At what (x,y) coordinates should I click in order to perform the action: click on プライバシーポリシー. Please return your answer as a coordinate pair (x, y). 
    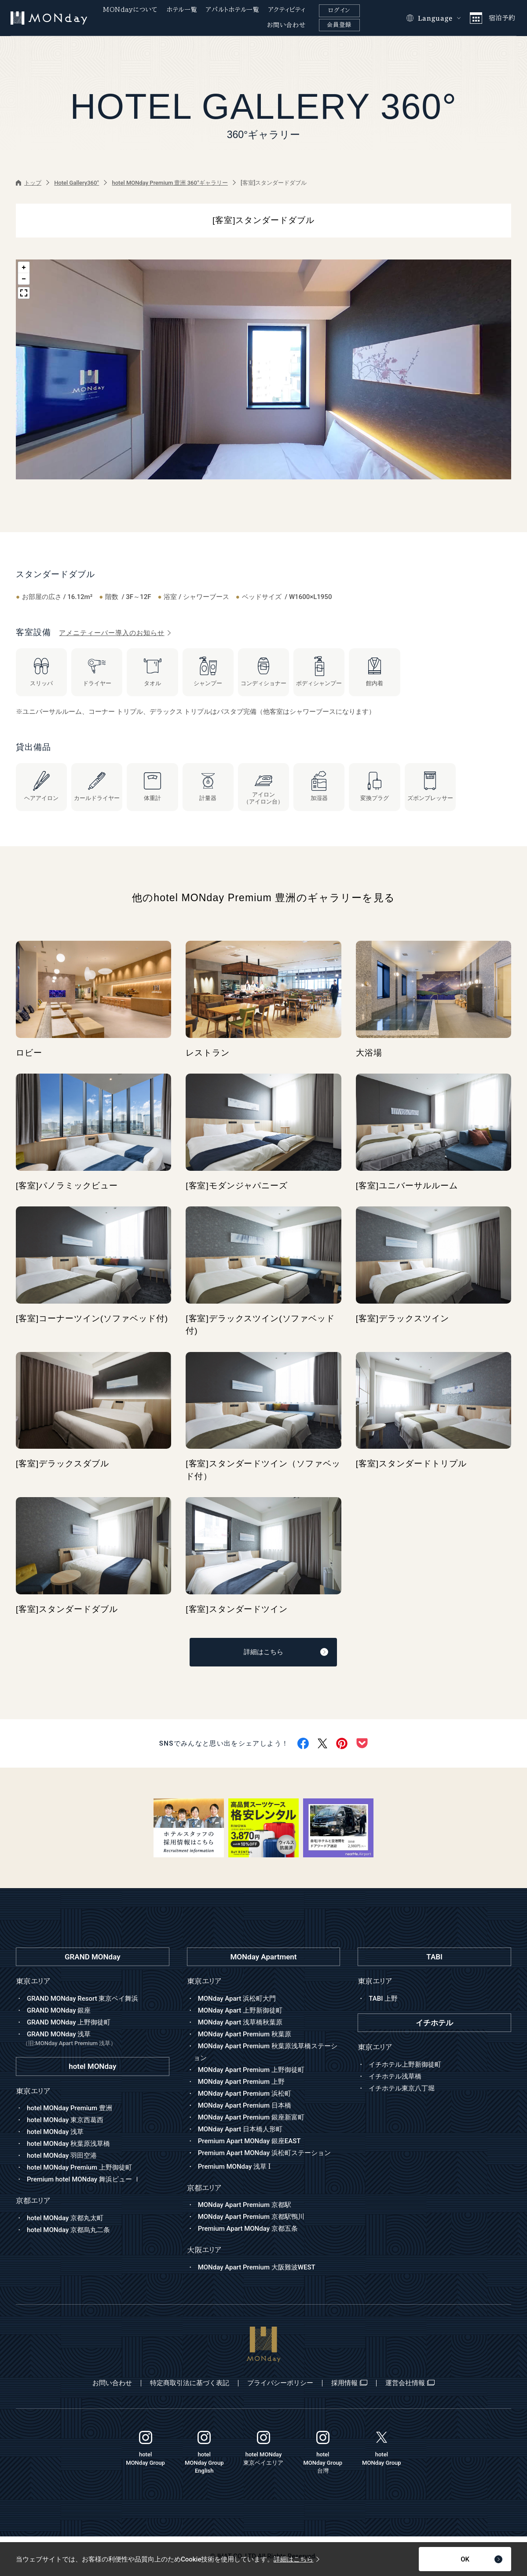
    Looking at the image, I should click on (280, 2383).